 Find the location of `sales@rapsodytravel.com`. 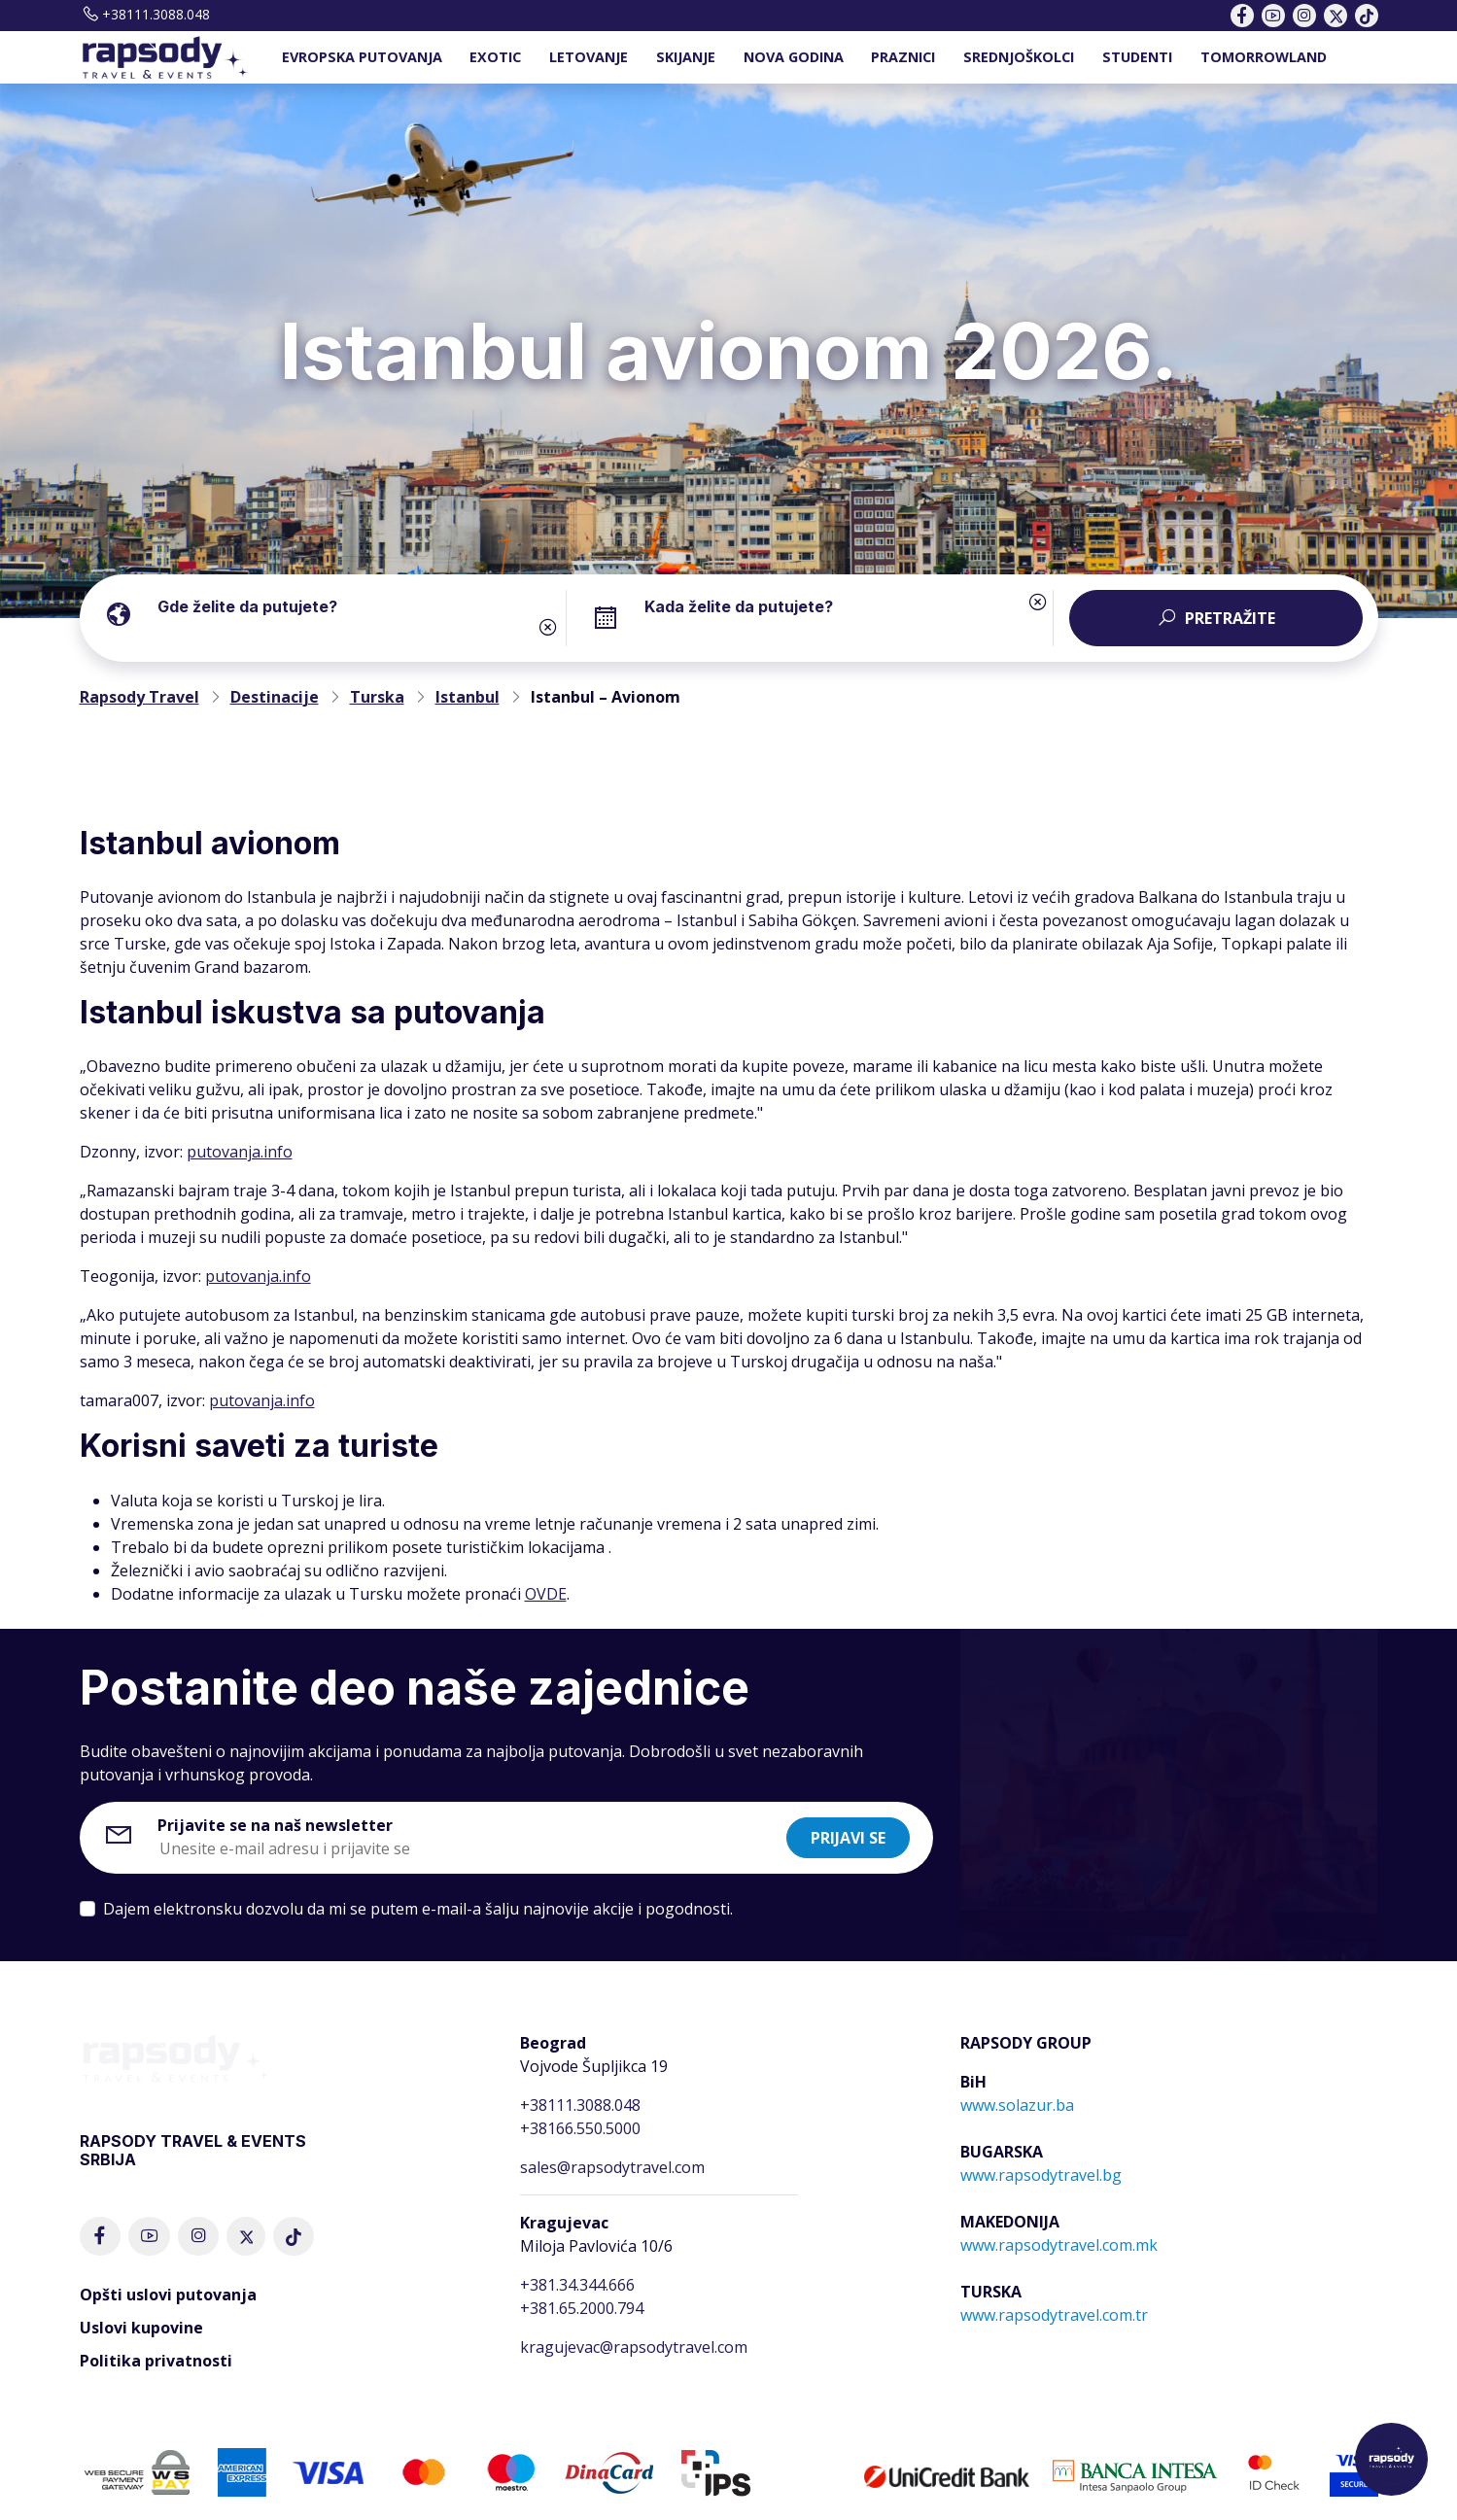

sales@rapsodytravel.com is located at coordinates (612, 2167).